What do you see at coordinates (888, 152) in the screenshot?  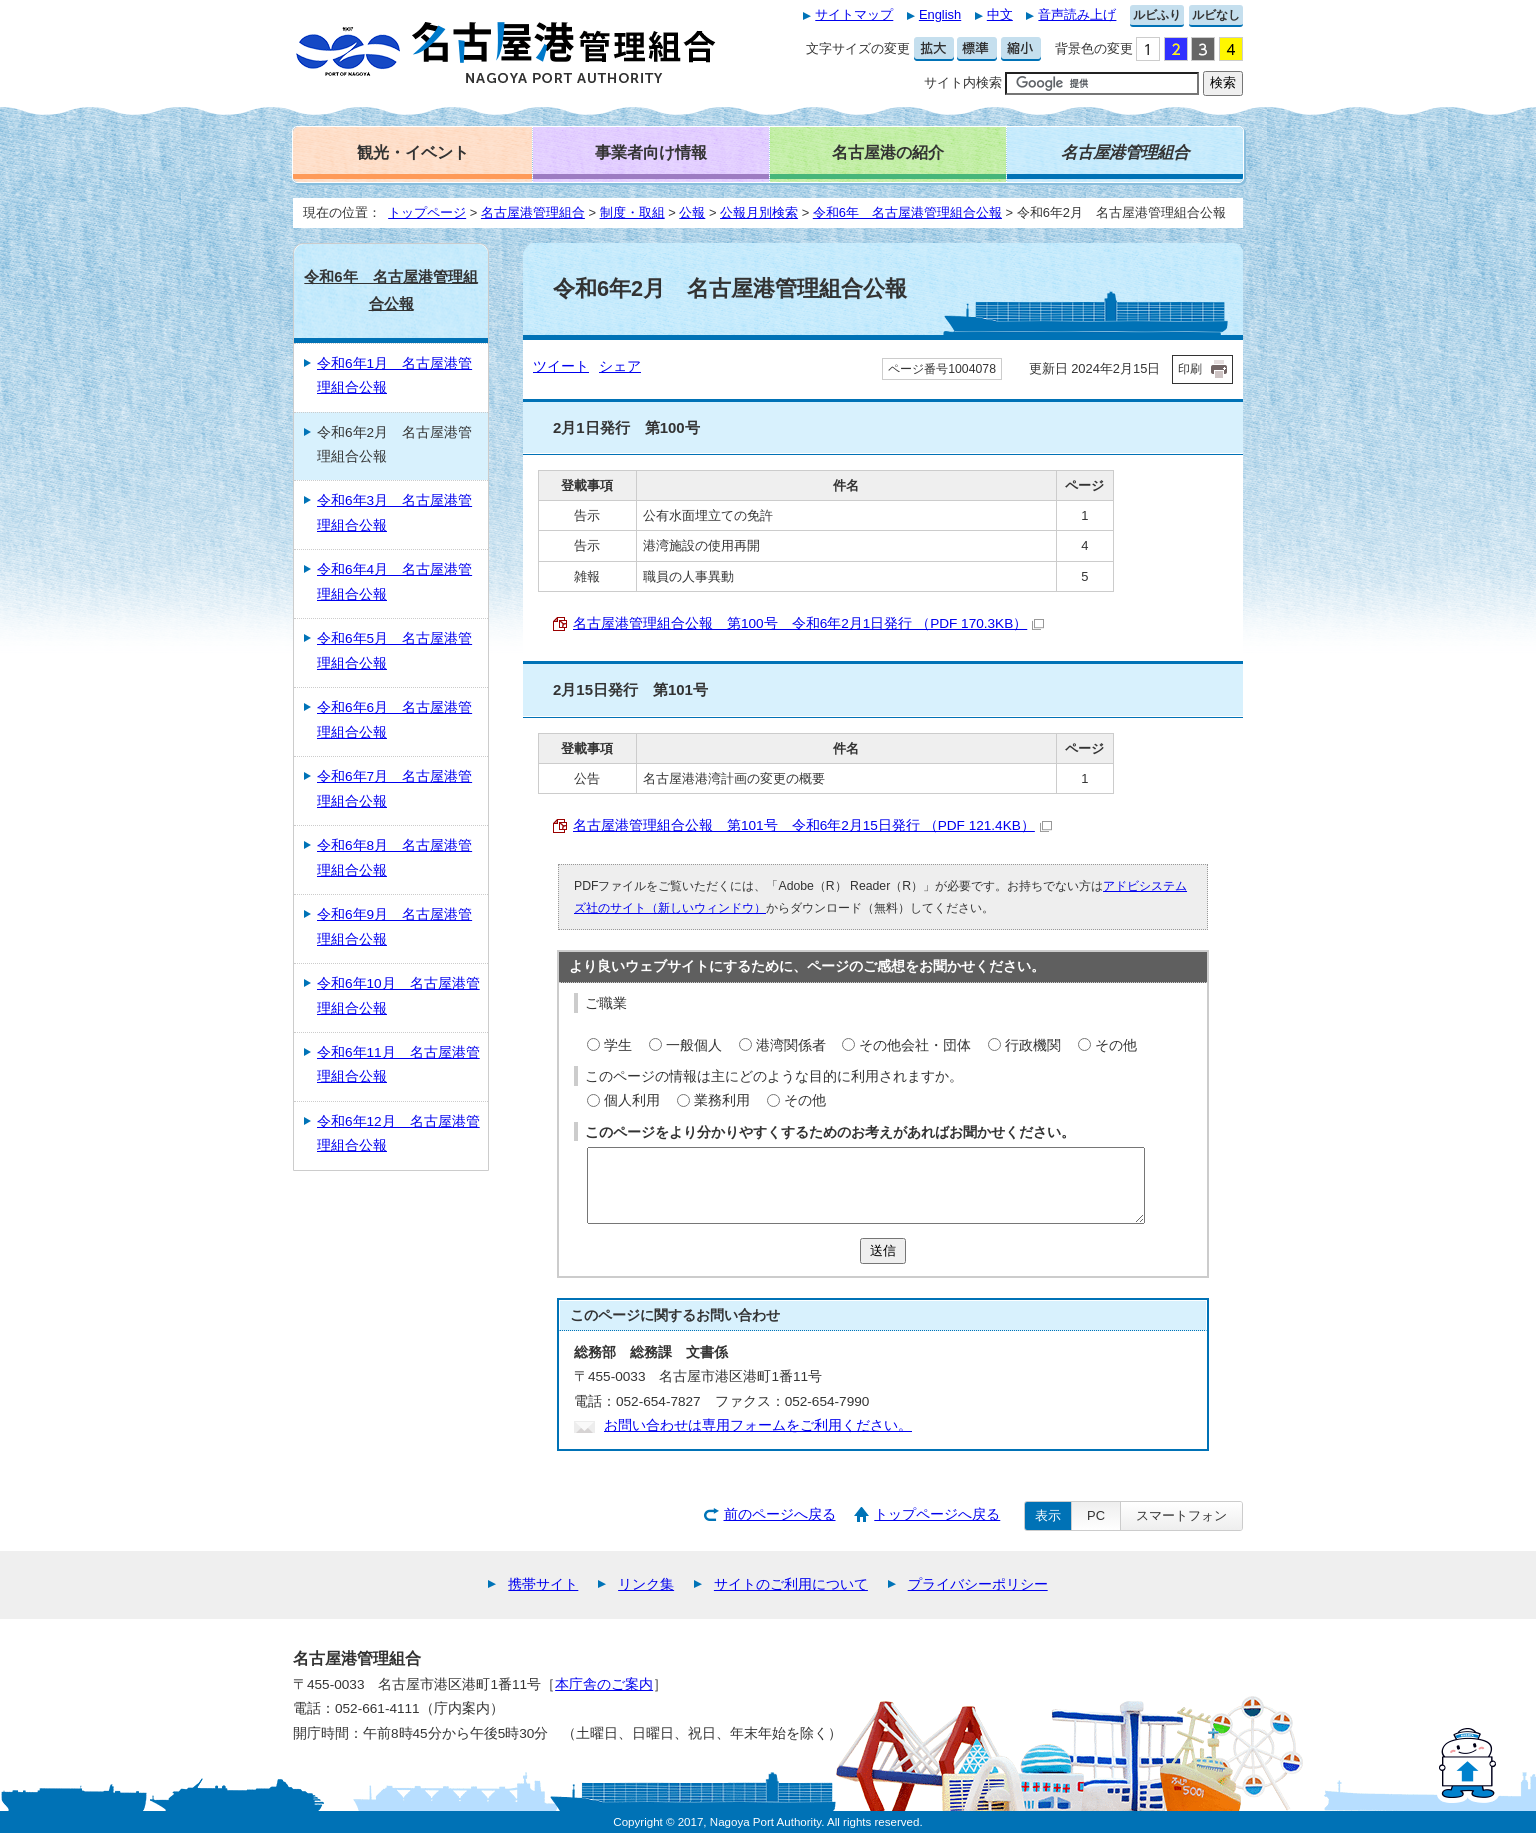 I see `名古屋港の紹介` at bounding box center [888, 152].